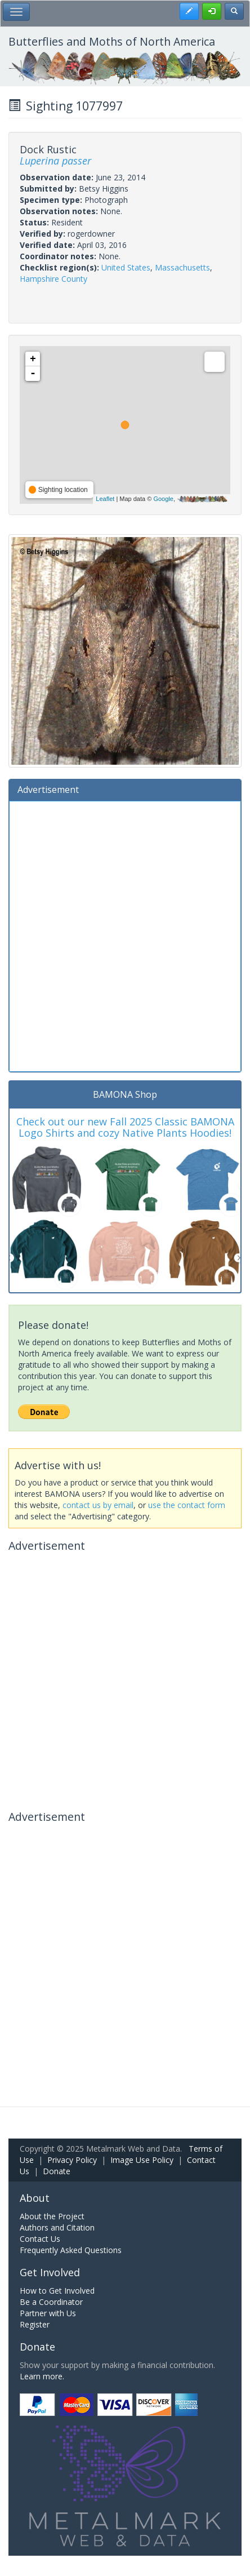 This screenshot has width=250, height=2576. Describe the element at coordinates (125, 1127) in the screenshot. I see `Check out our new Fall 2025 Classic BAMONA Logo Shirts and cozy Native Plants Hoodies!` at that location.